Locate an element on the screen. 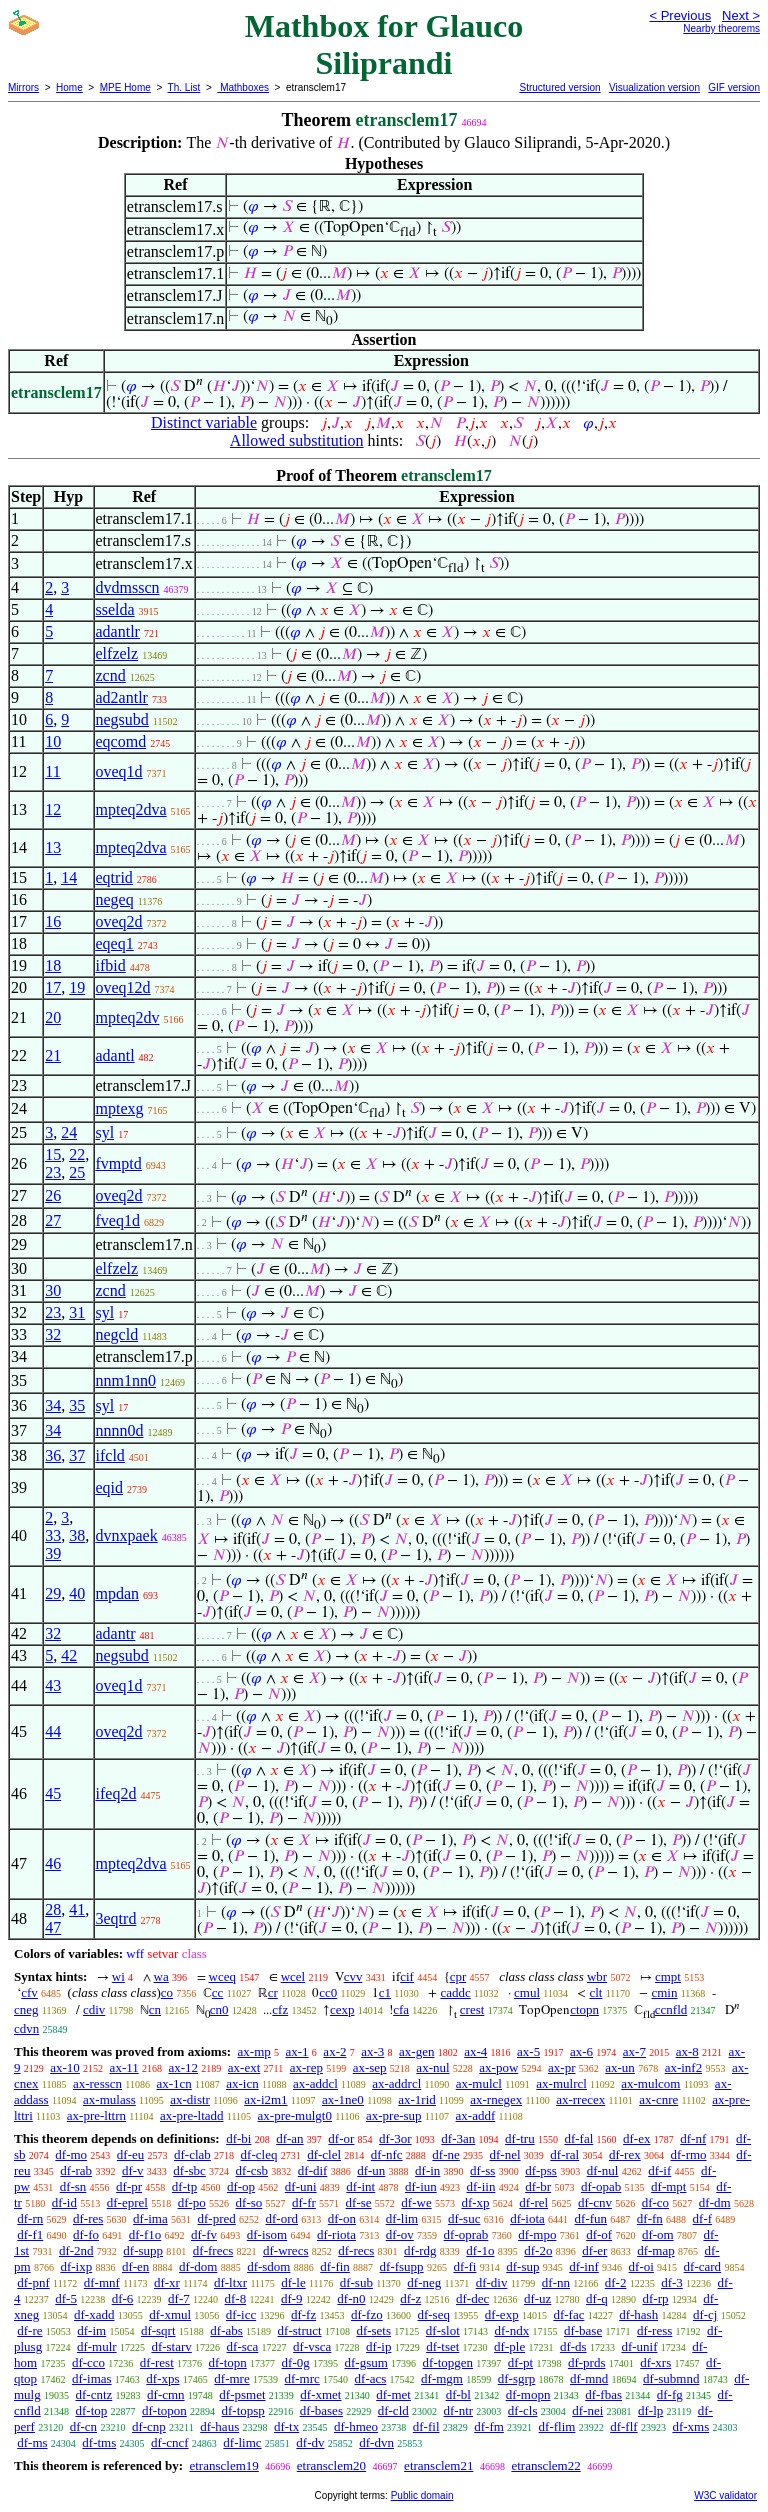  df-mopn is located at coordinates (528, 2394).